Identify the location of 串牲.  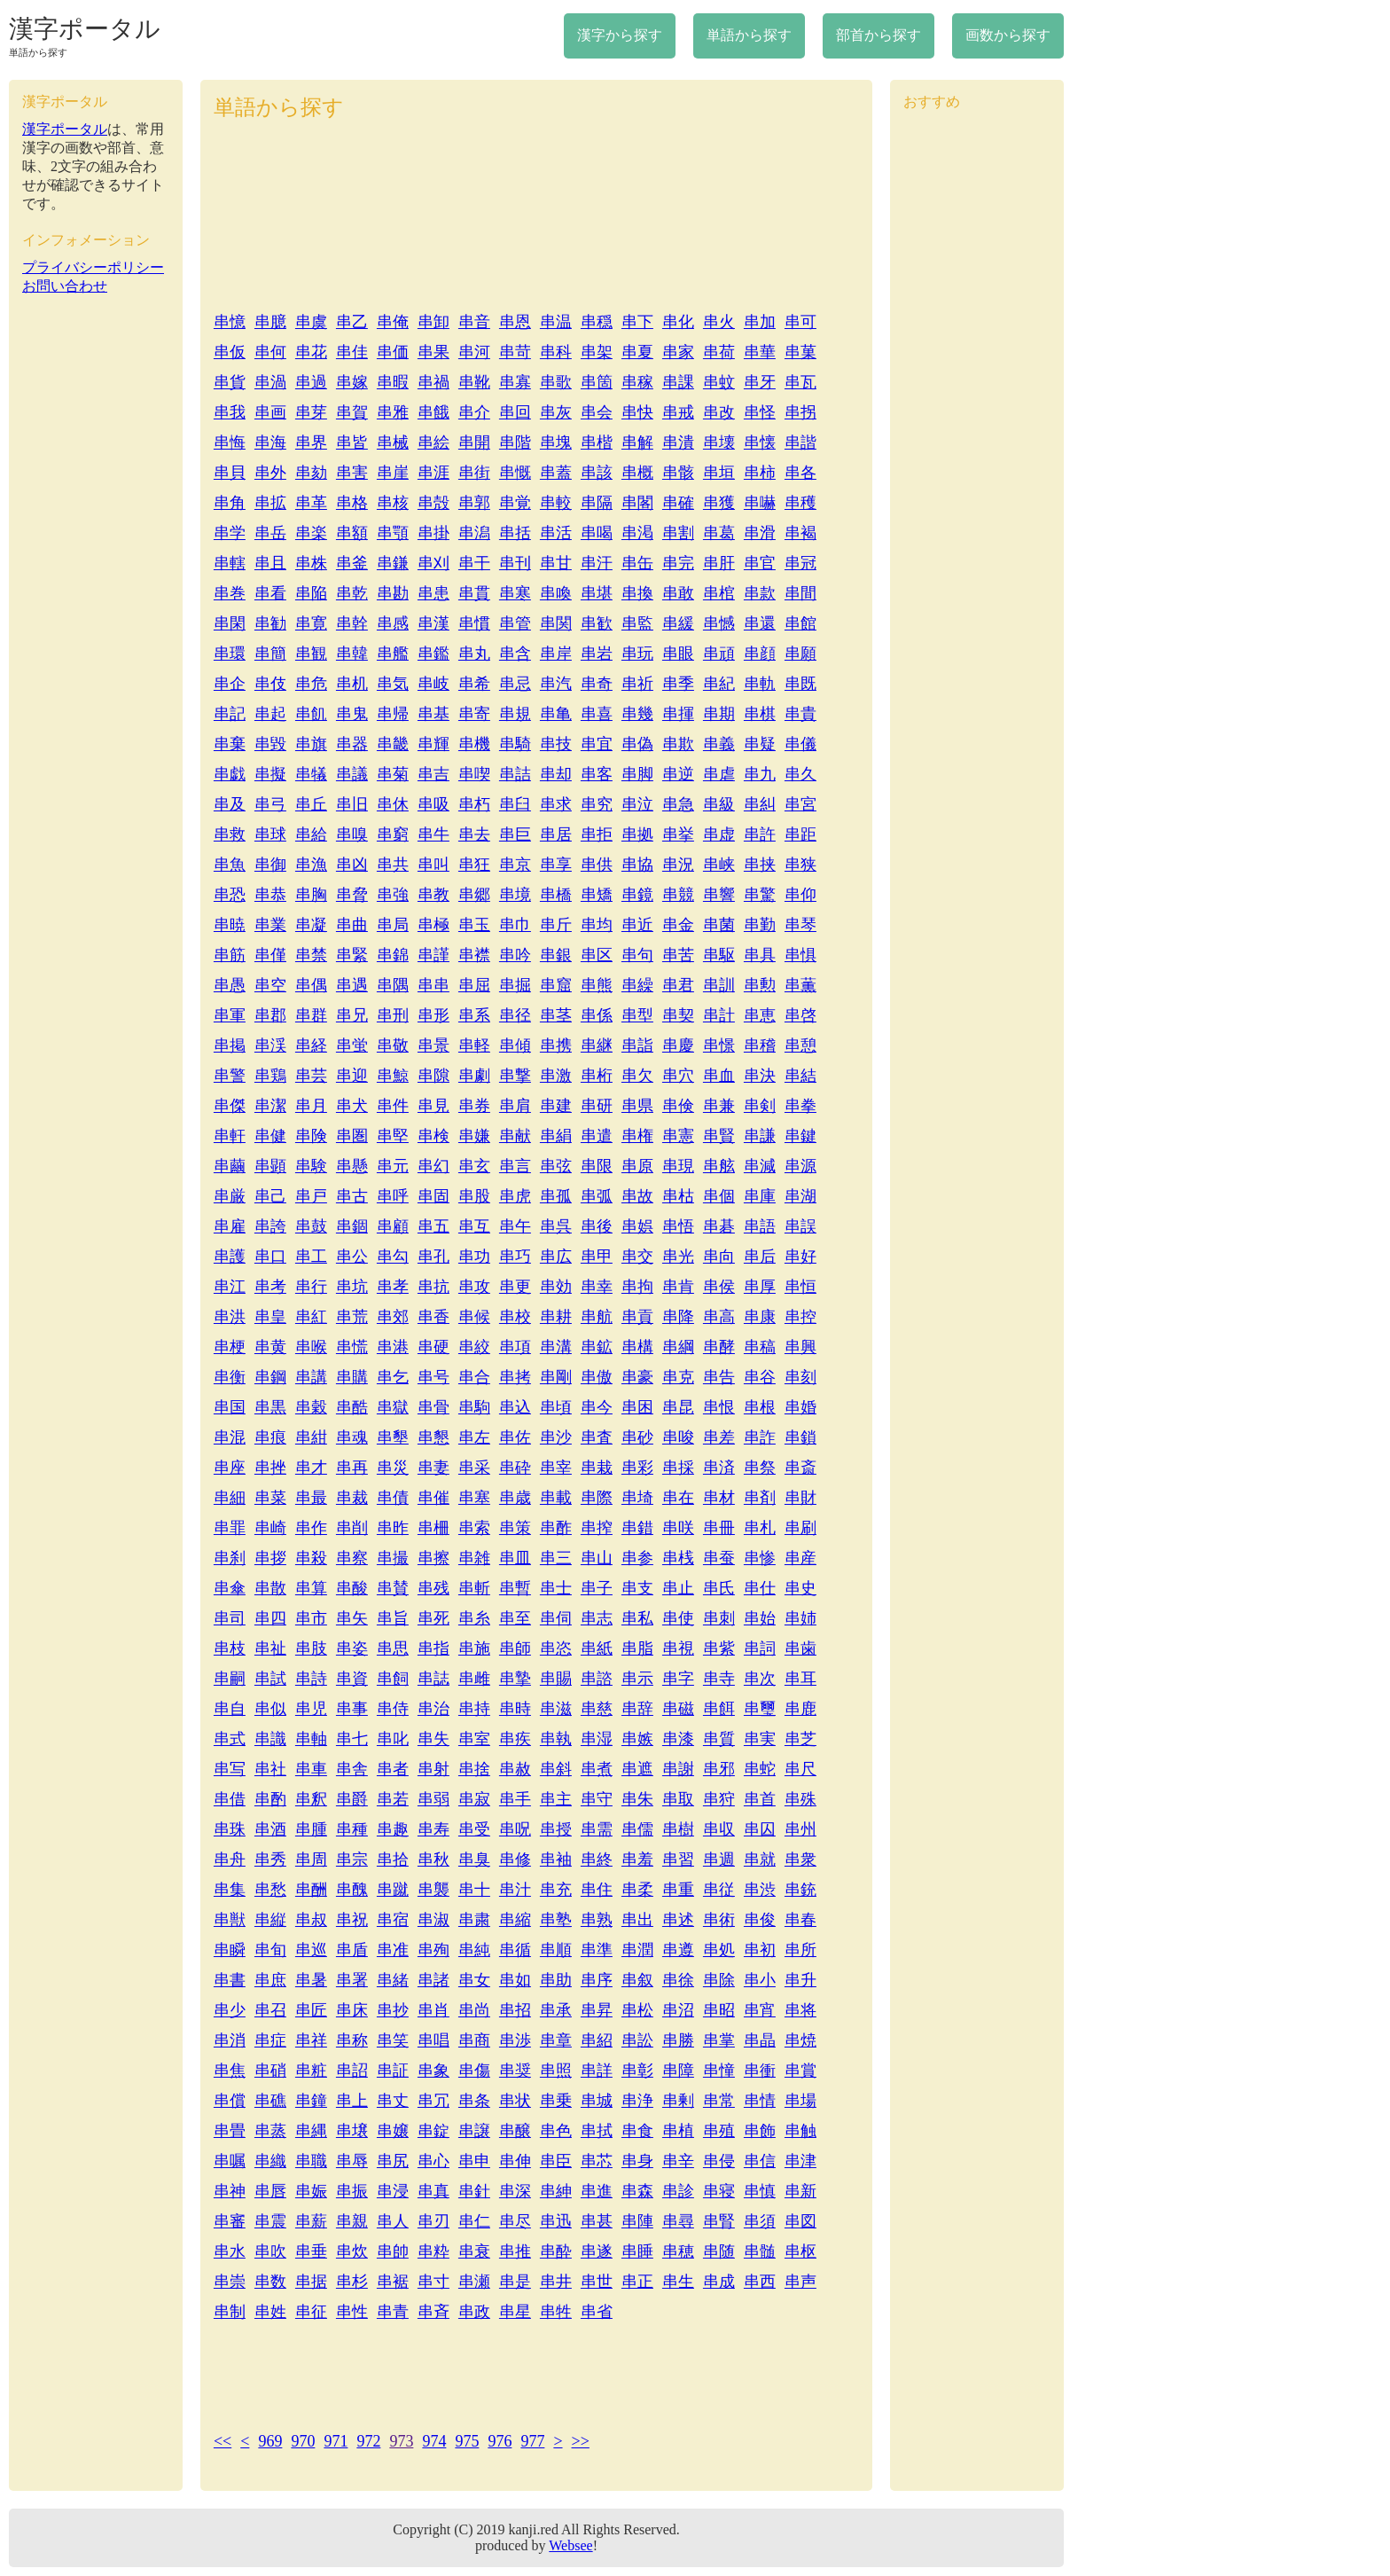
(556, 2312).